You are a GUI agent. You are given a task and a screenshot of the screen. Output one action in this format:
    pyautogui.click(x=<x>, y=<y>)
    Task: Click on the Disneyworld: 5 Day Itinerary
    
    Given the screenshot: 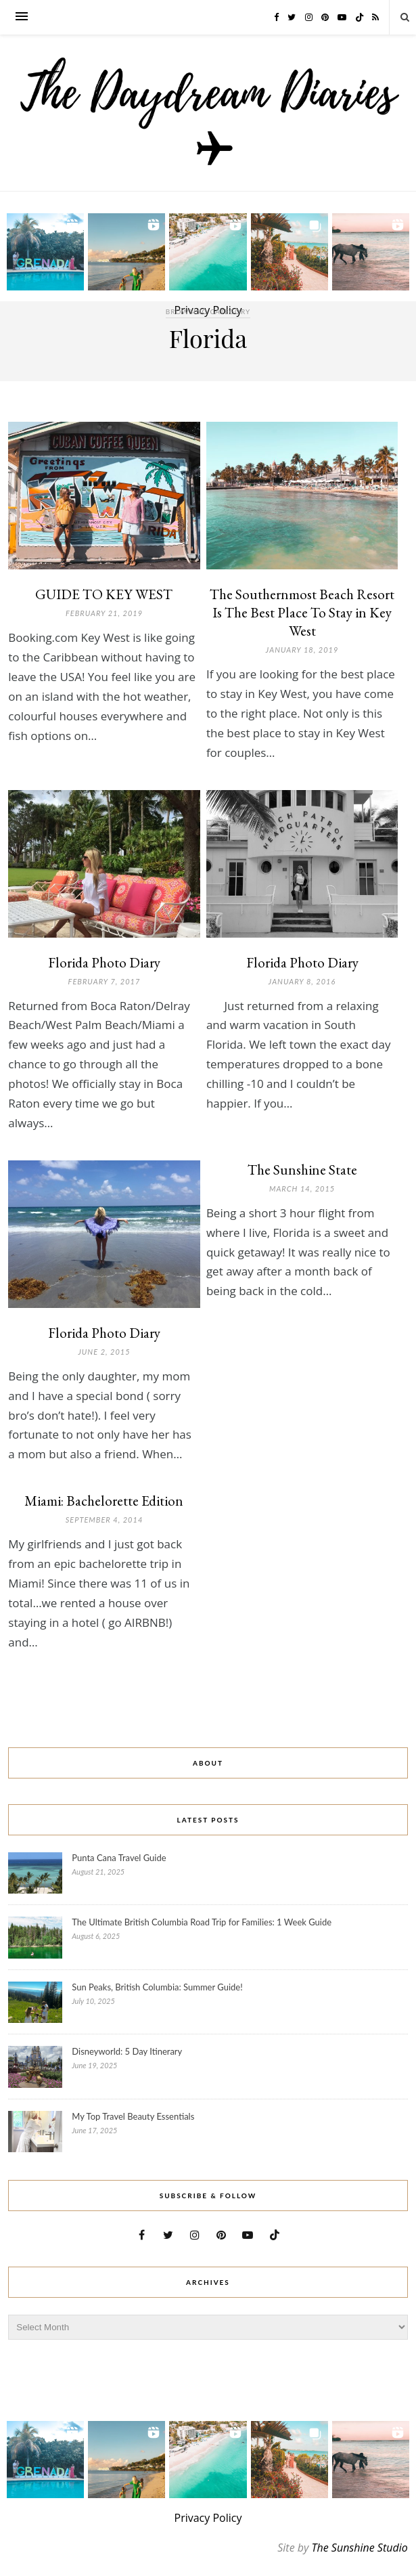 What is the action you would take?
    pyautogui.click(x=127, y=2051)
    